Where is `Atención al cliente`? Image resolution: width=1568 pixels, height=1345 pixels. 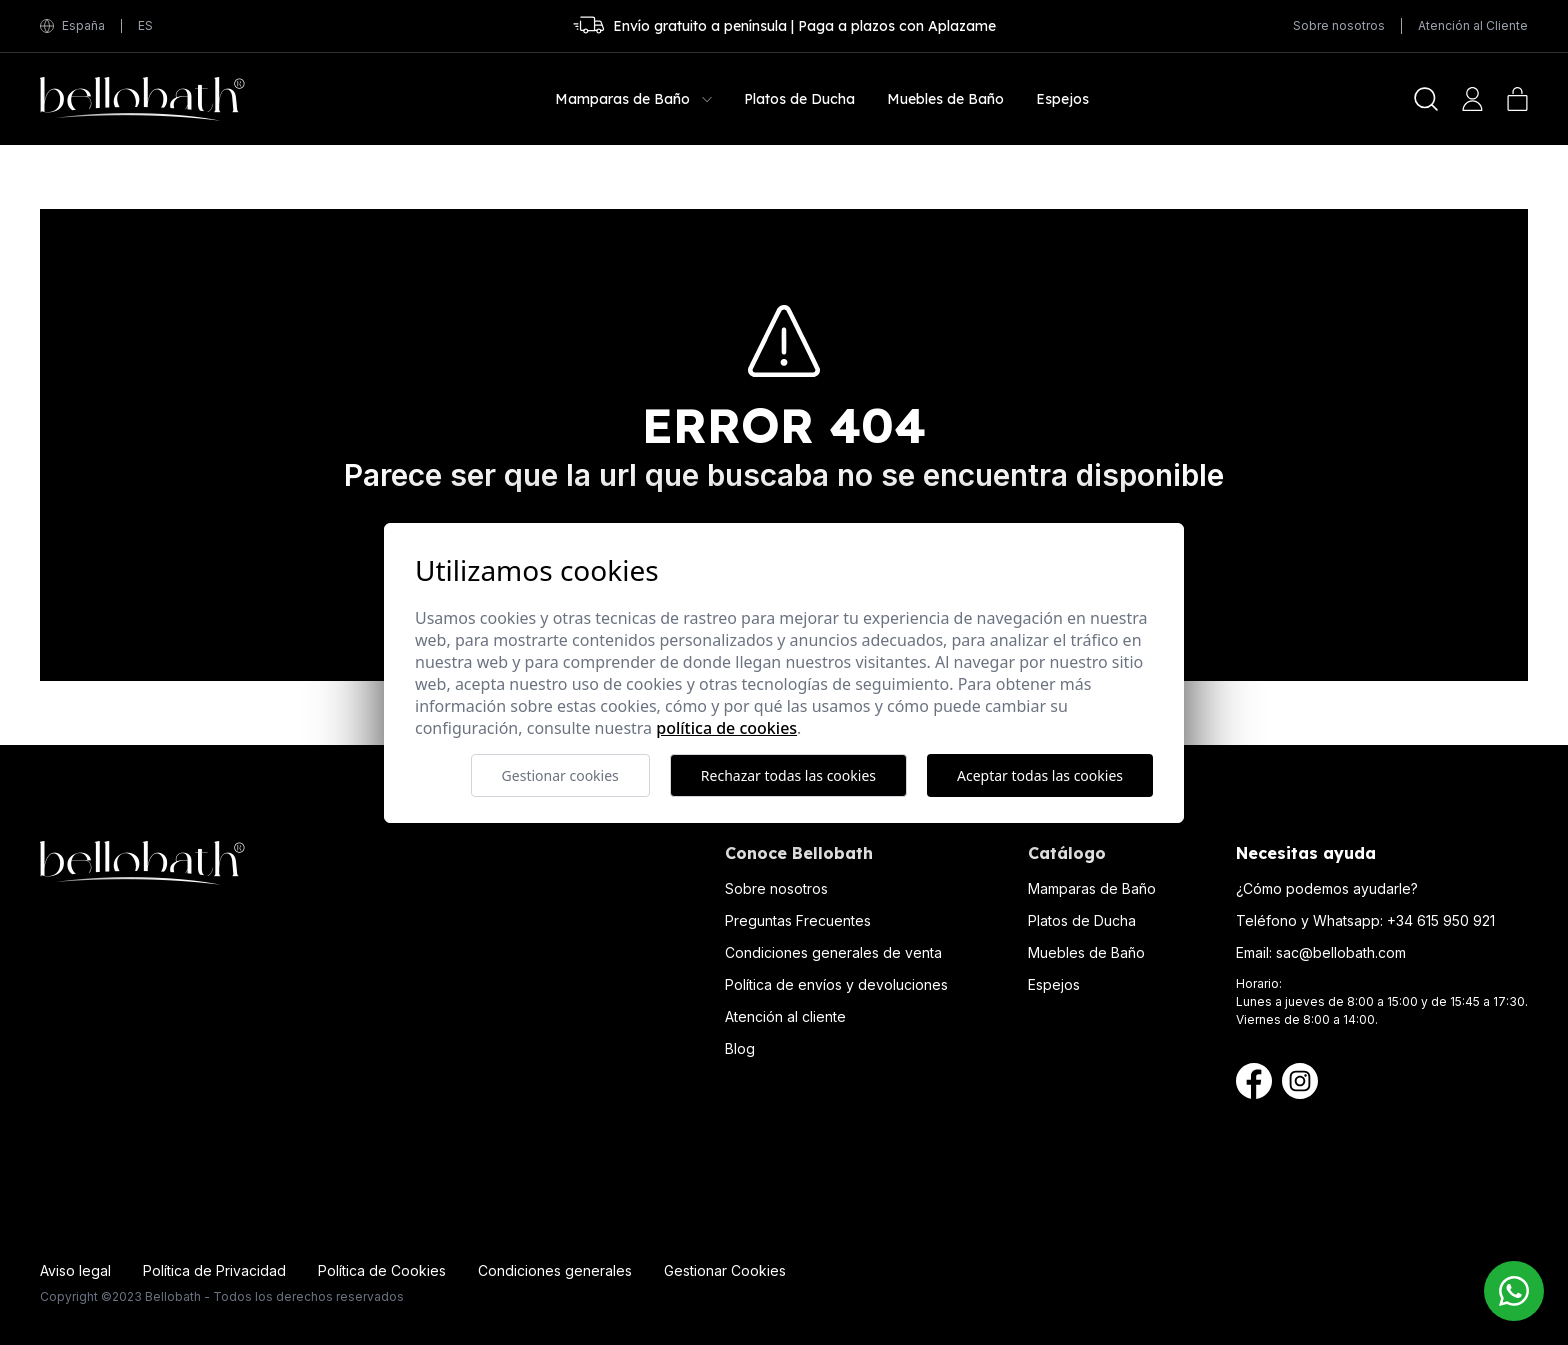
Atención al cliente is located at coordinates (785, 1016).